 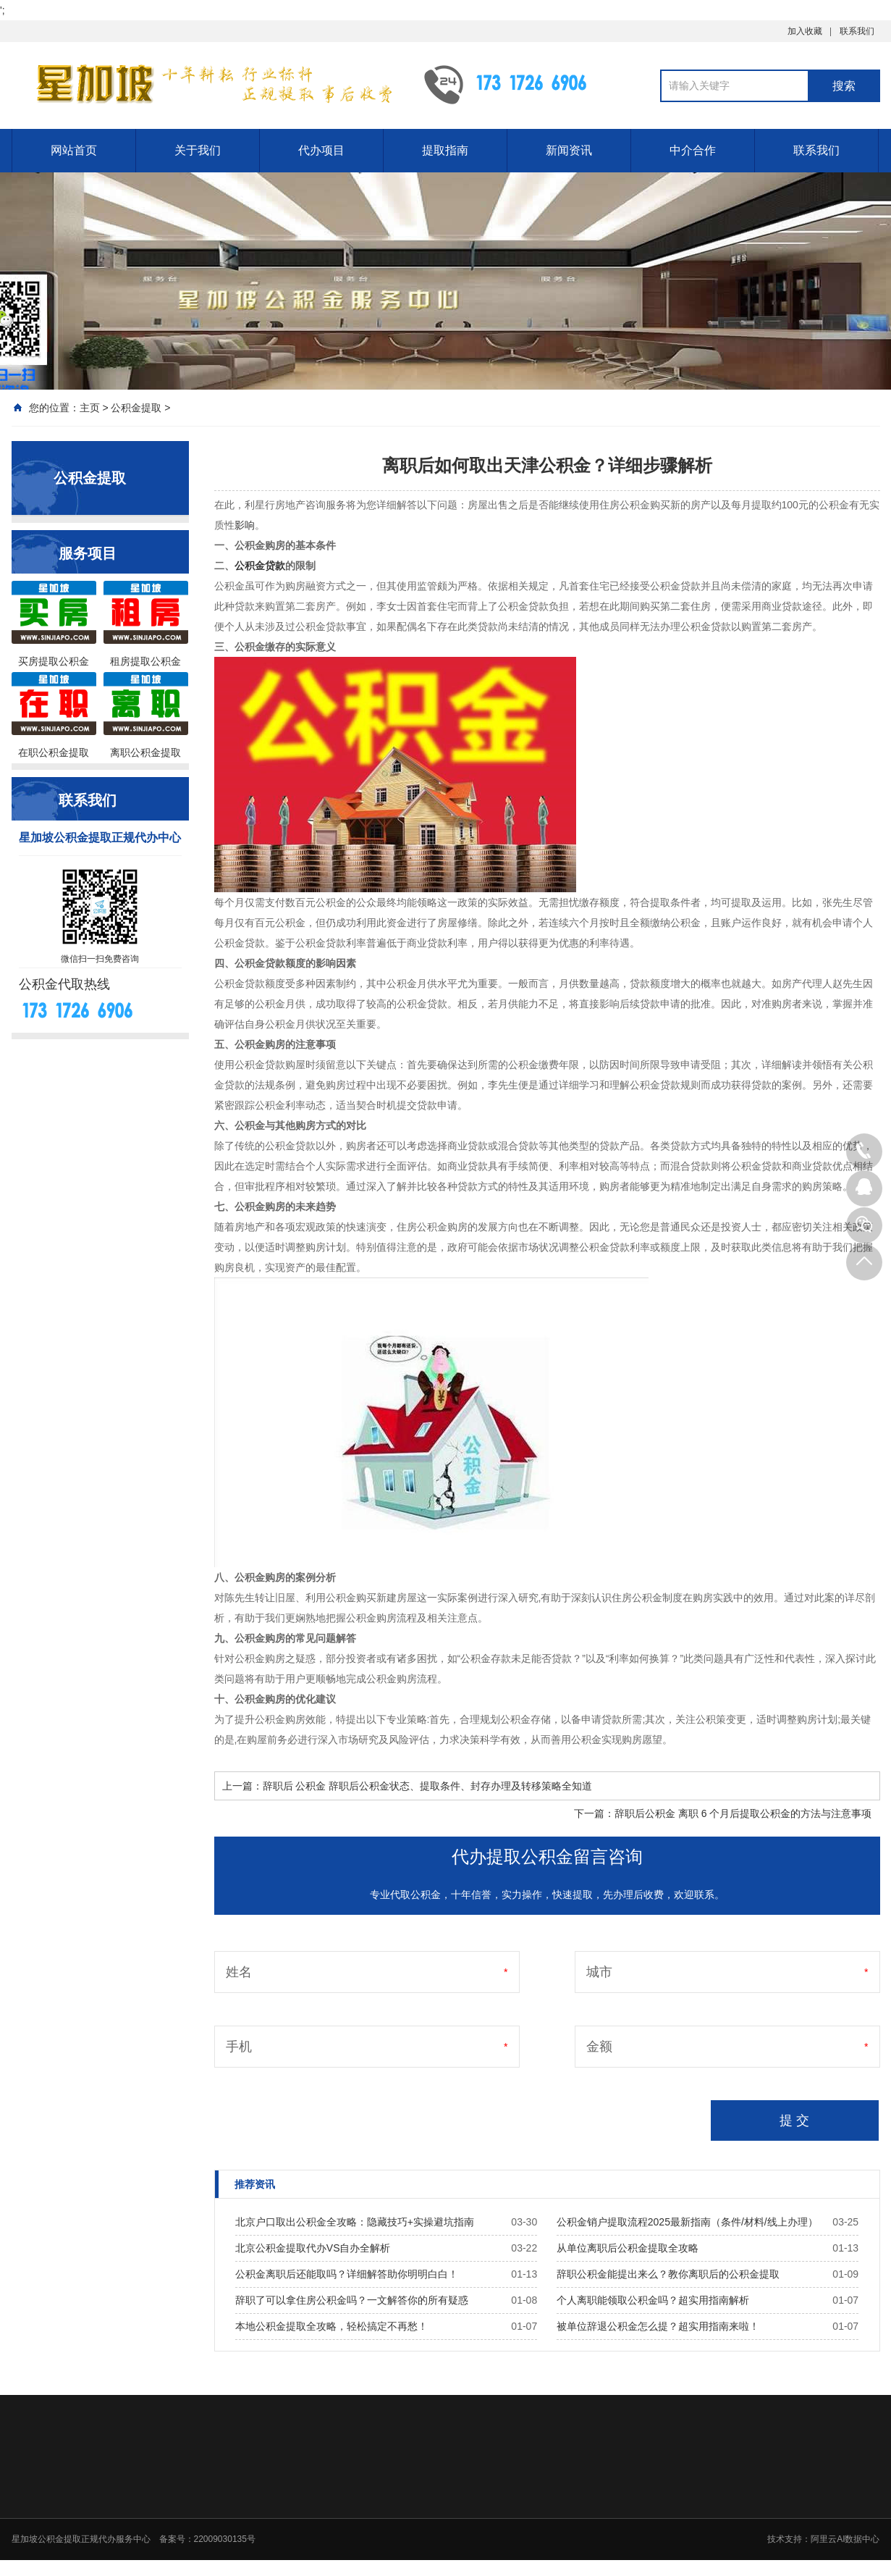 What do you see at coordinates (351, 2300) in the screenshot?
I see `辞职了可以拿住房公积金吗？一文解答你的所有疑惑` at bounding box center [351, 2300].